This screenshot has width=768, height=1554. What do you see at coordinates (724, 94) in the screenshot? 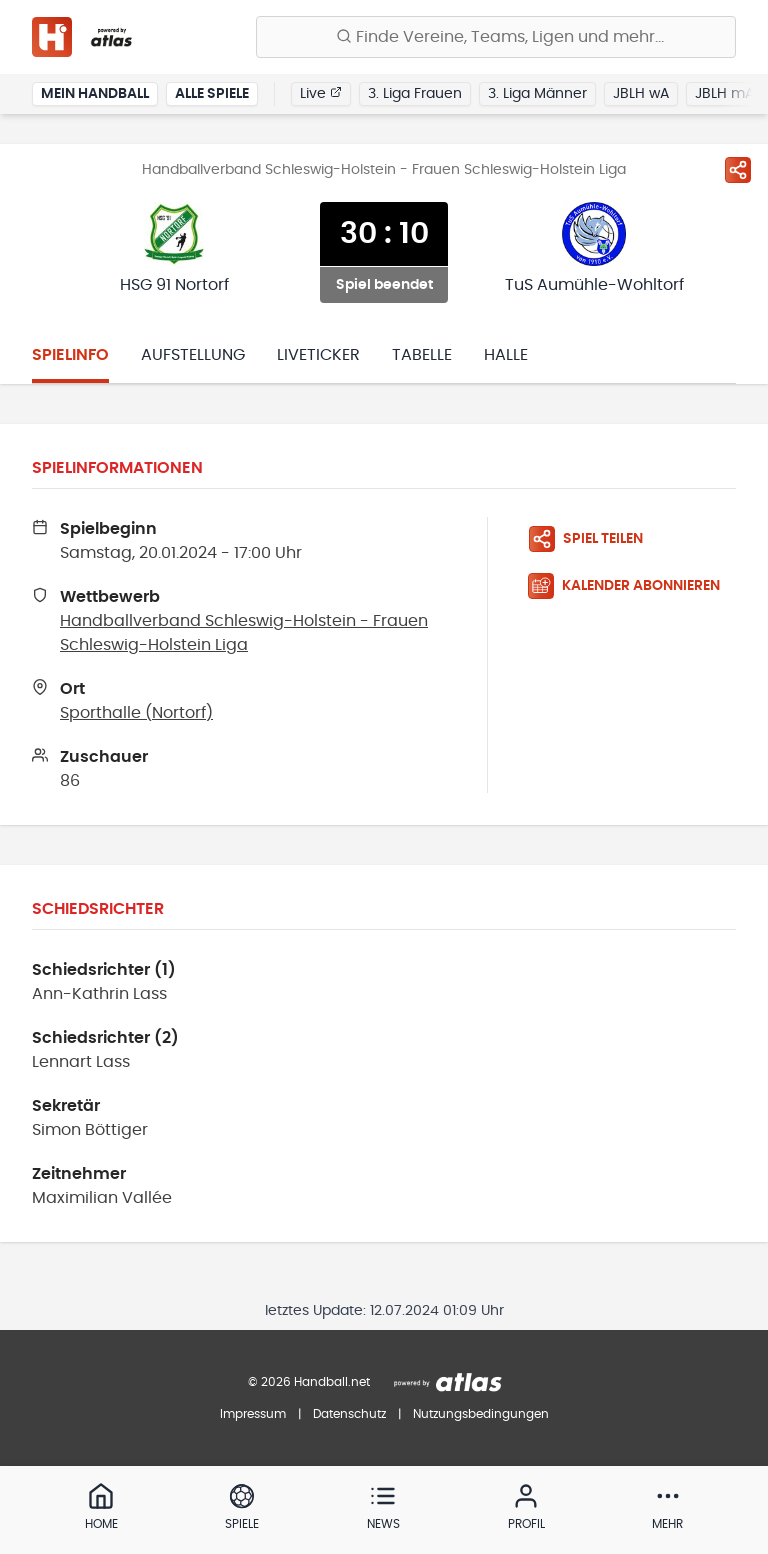
I see `JBLH mA` at bounding box center [724, 94].